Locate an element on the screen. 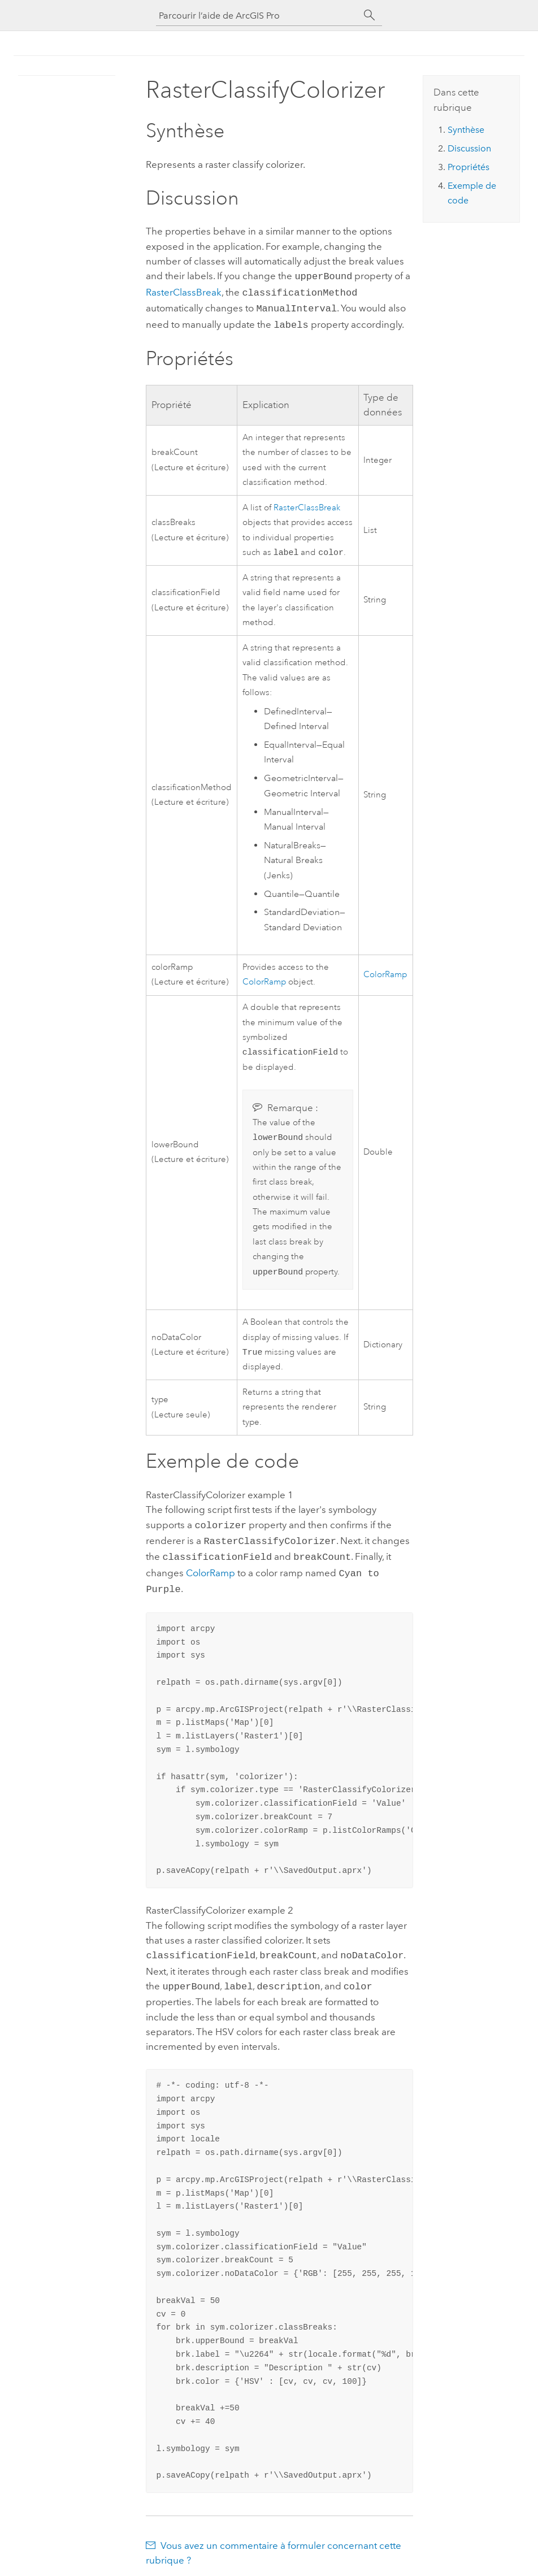  Synthèse is located at coordinates (466, 129).